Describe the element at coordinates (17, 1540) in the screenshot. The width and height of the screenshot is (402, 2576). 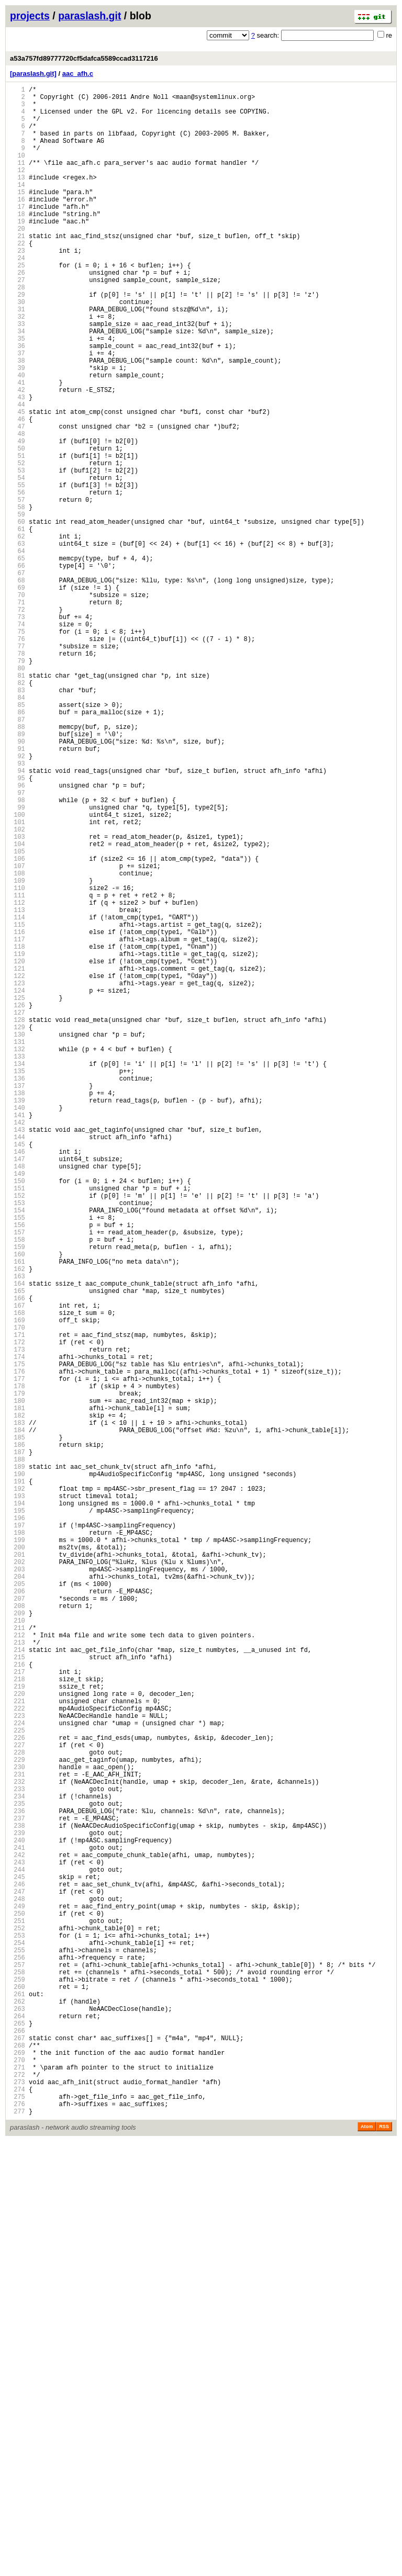
I see `164` at that location.